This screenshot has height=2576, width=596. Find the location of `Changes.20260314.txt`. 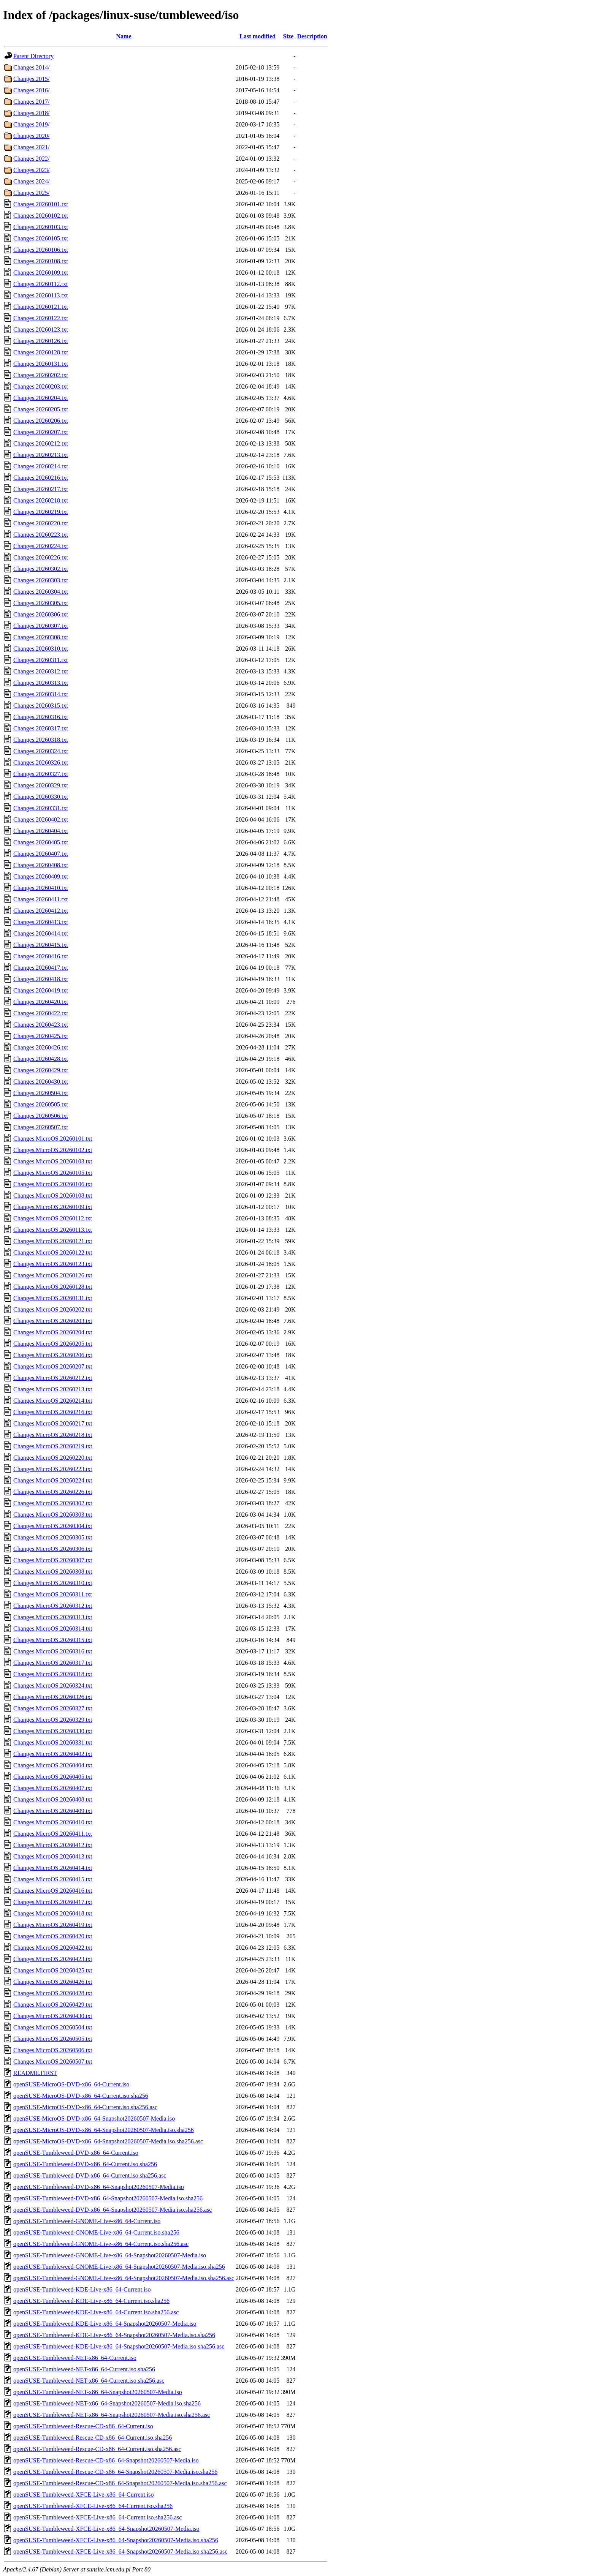

Changes.20260314.txt is located at coordinates (40, 694).